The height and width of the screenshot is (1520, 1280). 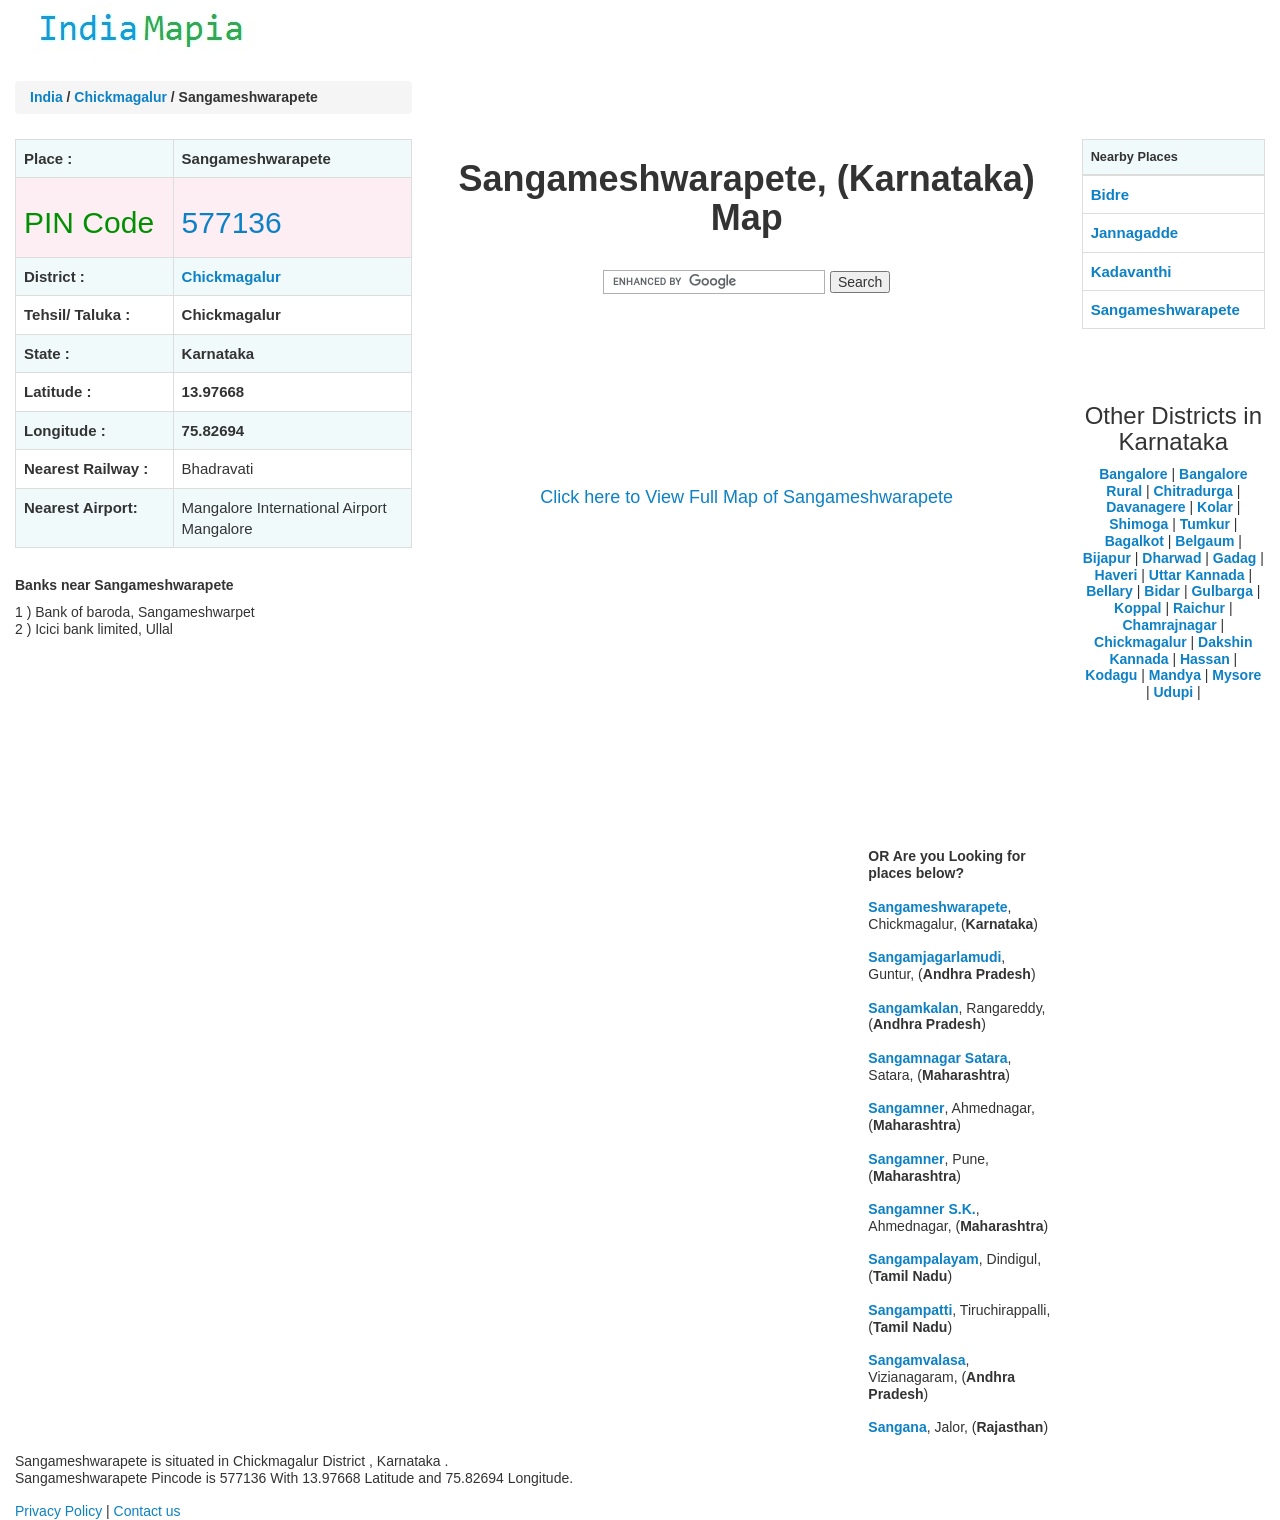 I want to click on Sangamjagarlamudi, so click(x=934, y=957).